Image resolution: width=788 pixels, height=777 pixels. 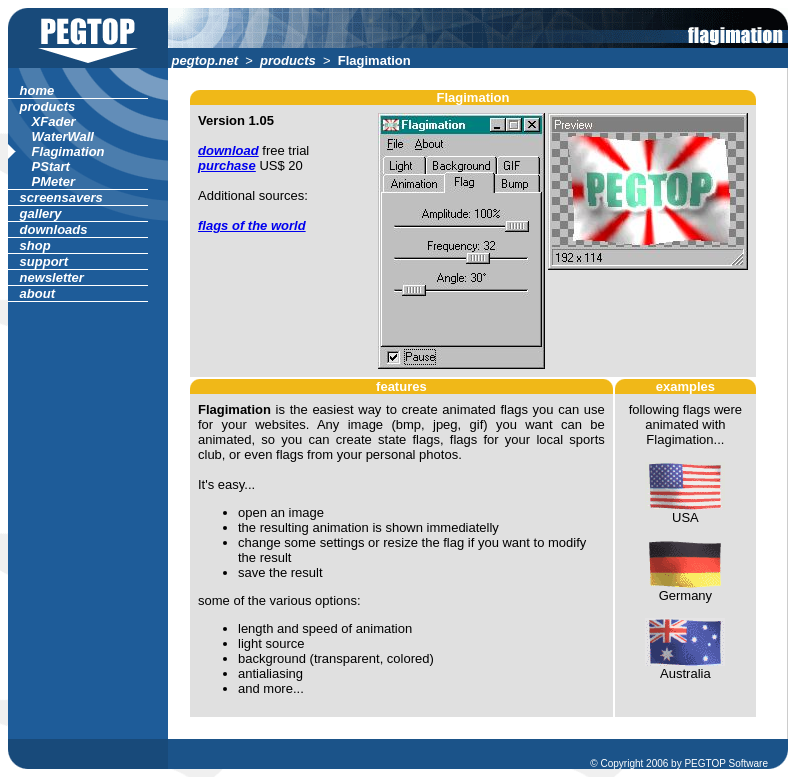 I want to click on PMeter, so click(x=53, y=181).